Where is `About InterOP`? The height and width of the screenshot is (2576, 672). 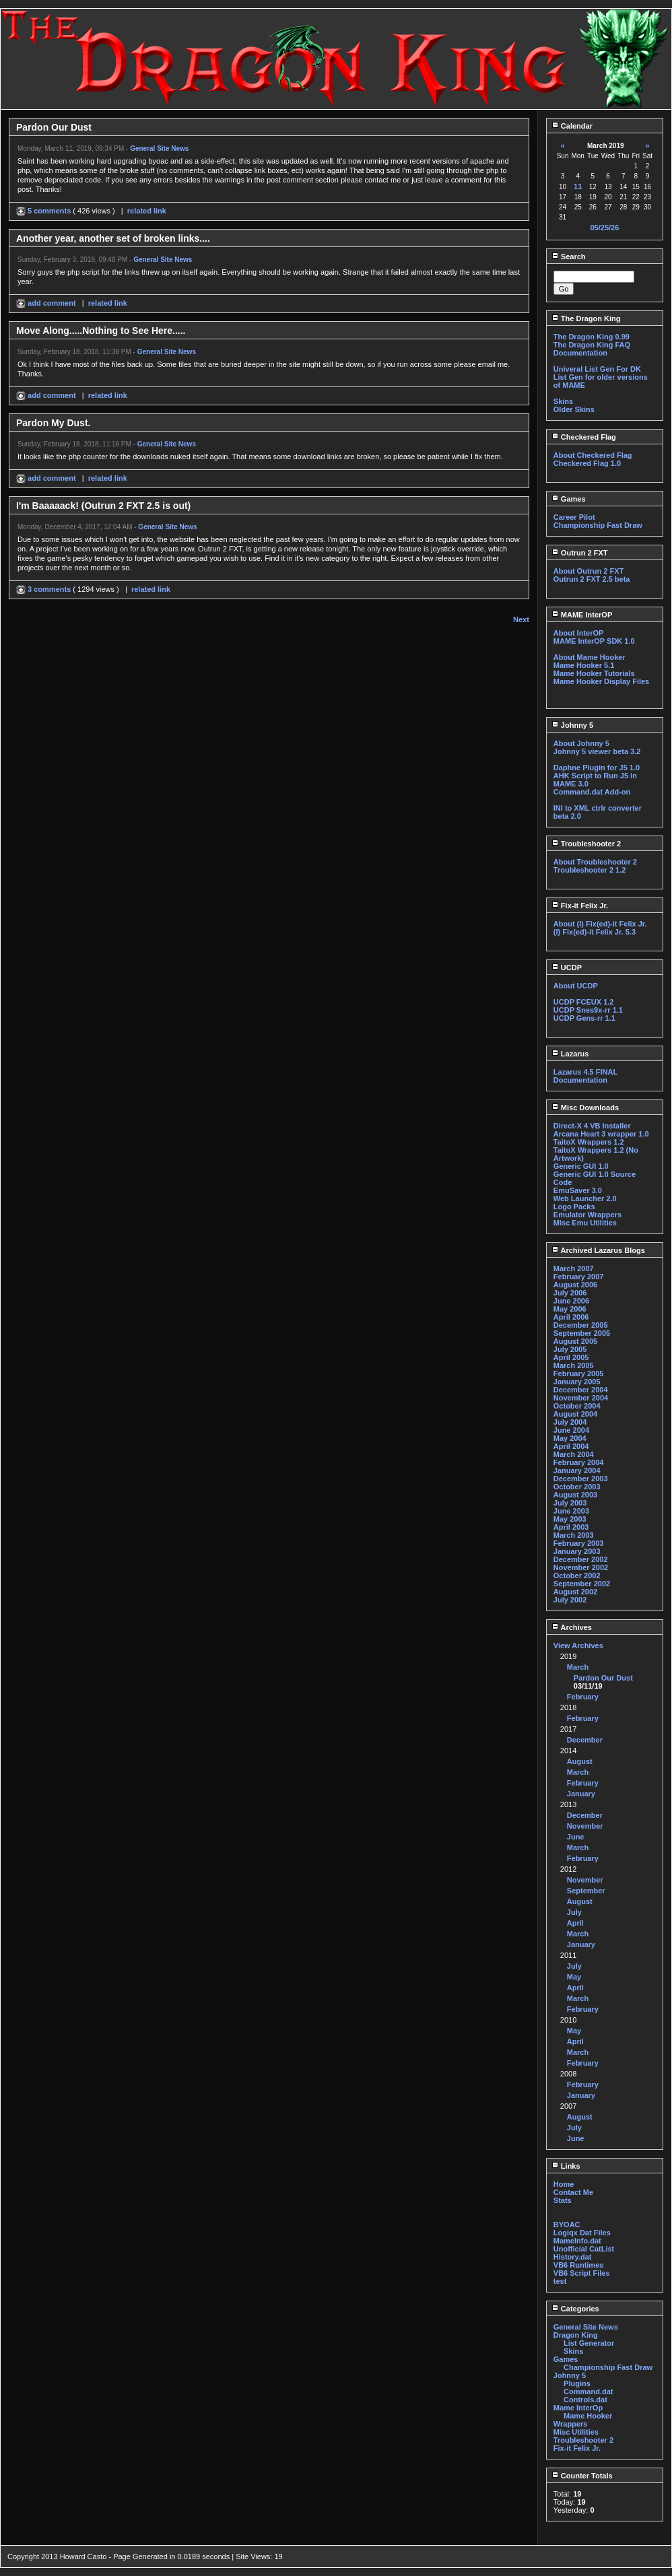 About InterOP is located at coordinates (578, 633).